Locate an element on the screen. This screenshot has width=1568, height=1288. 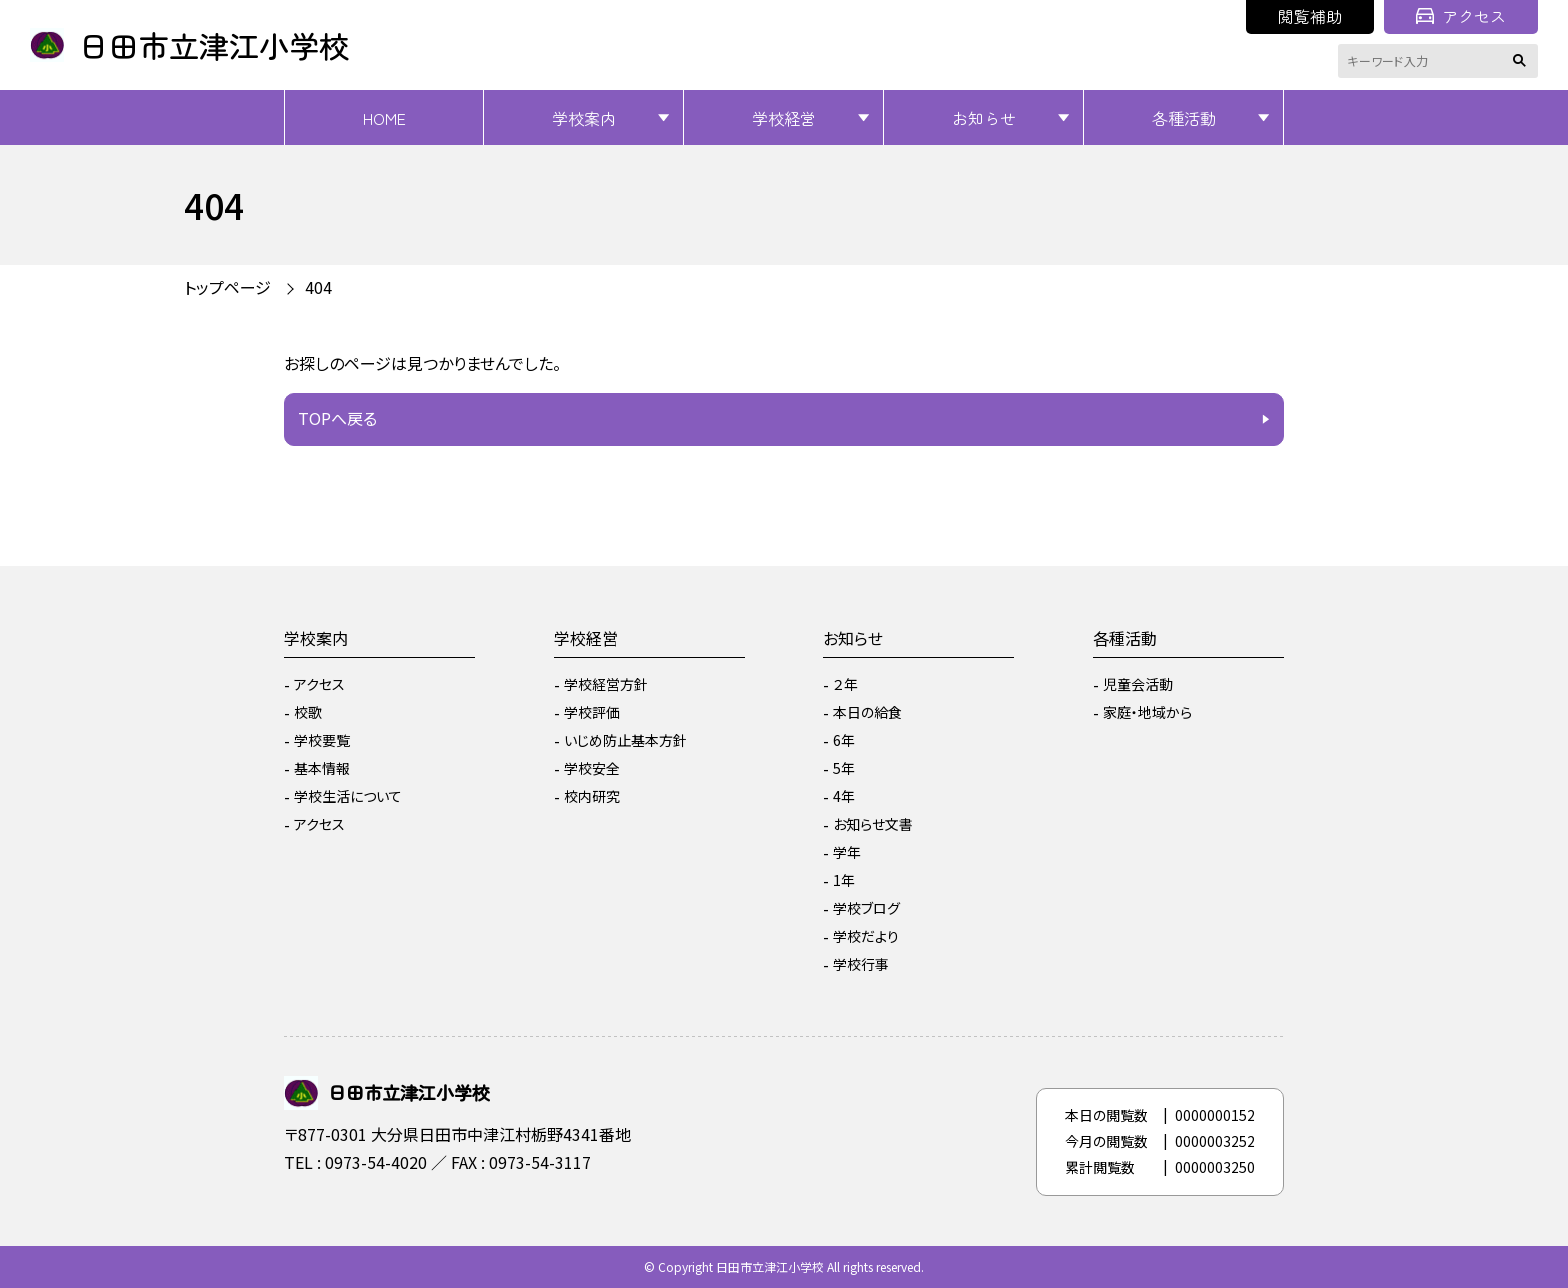
6年 is located at coordinates (844, 740).